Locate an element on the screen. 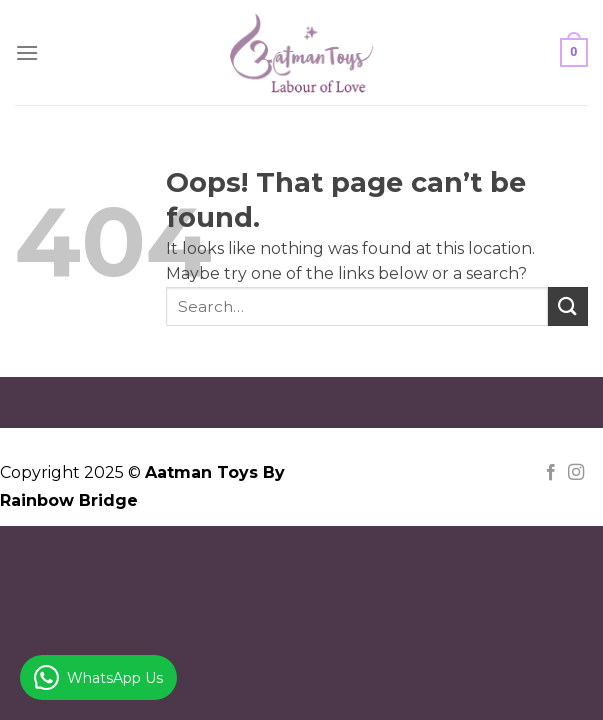 The image size is (603, 720). [Follow on Facebook] is located at coordinates (551, 473).